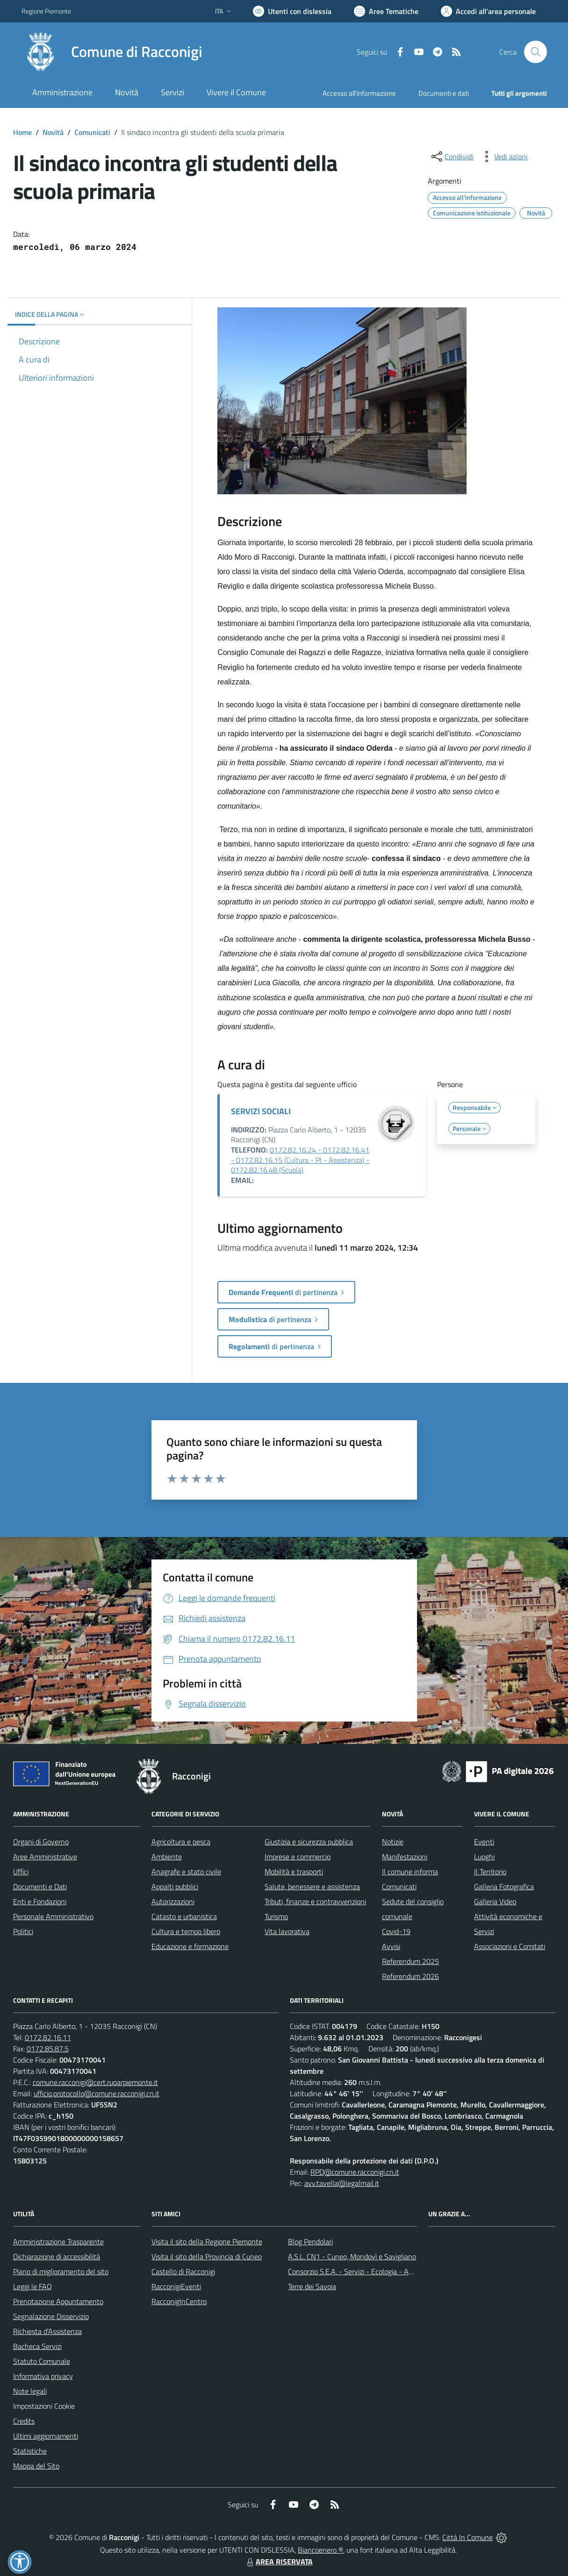 The width and height of the screenshot is (568, 2576). Describe the element at coordinates (354, 2172) in the screenshot. I see `RPD@comune.racconigi.cn.it` at that location.